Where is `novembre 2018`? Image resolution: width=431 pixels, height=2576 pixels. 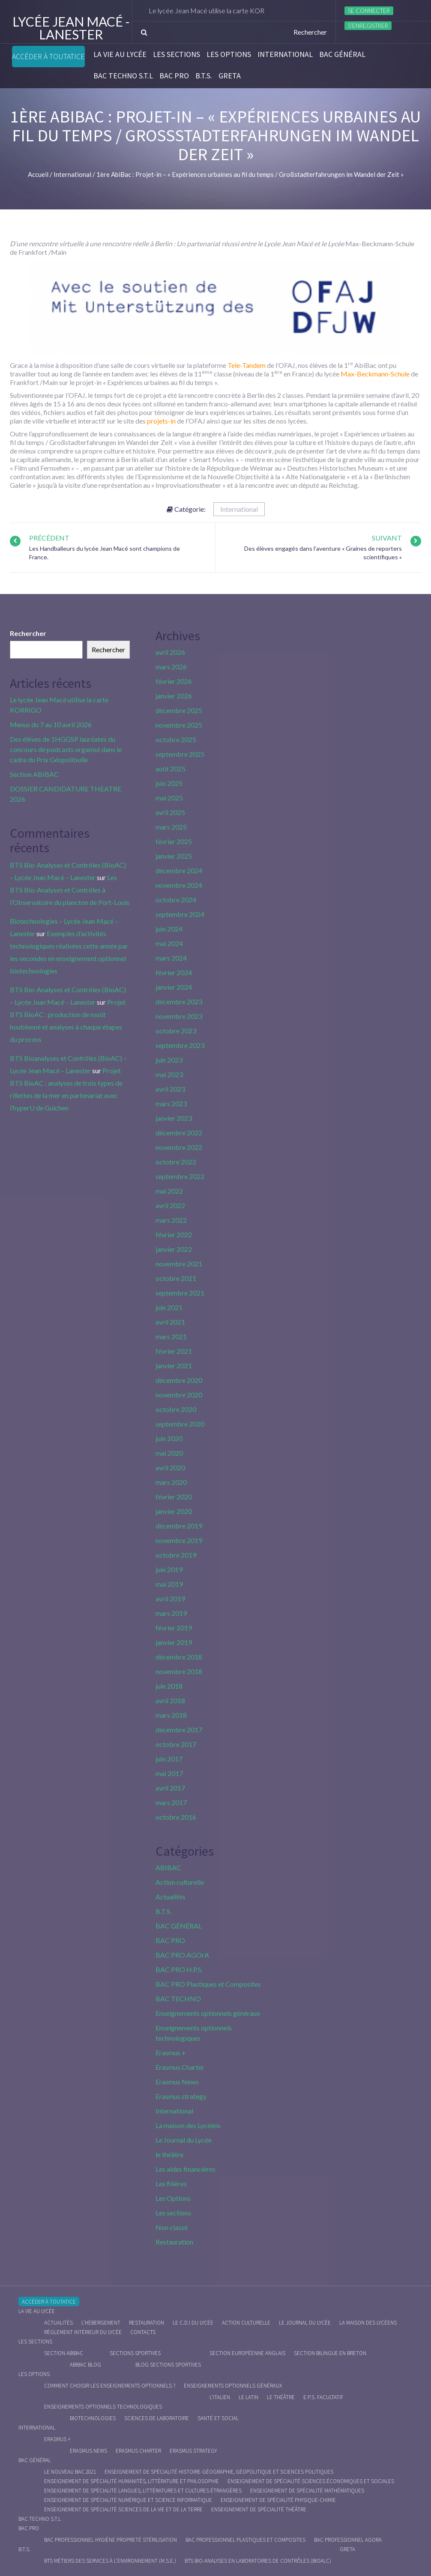
novembre 2018 is located at coordinates (179, 1671).